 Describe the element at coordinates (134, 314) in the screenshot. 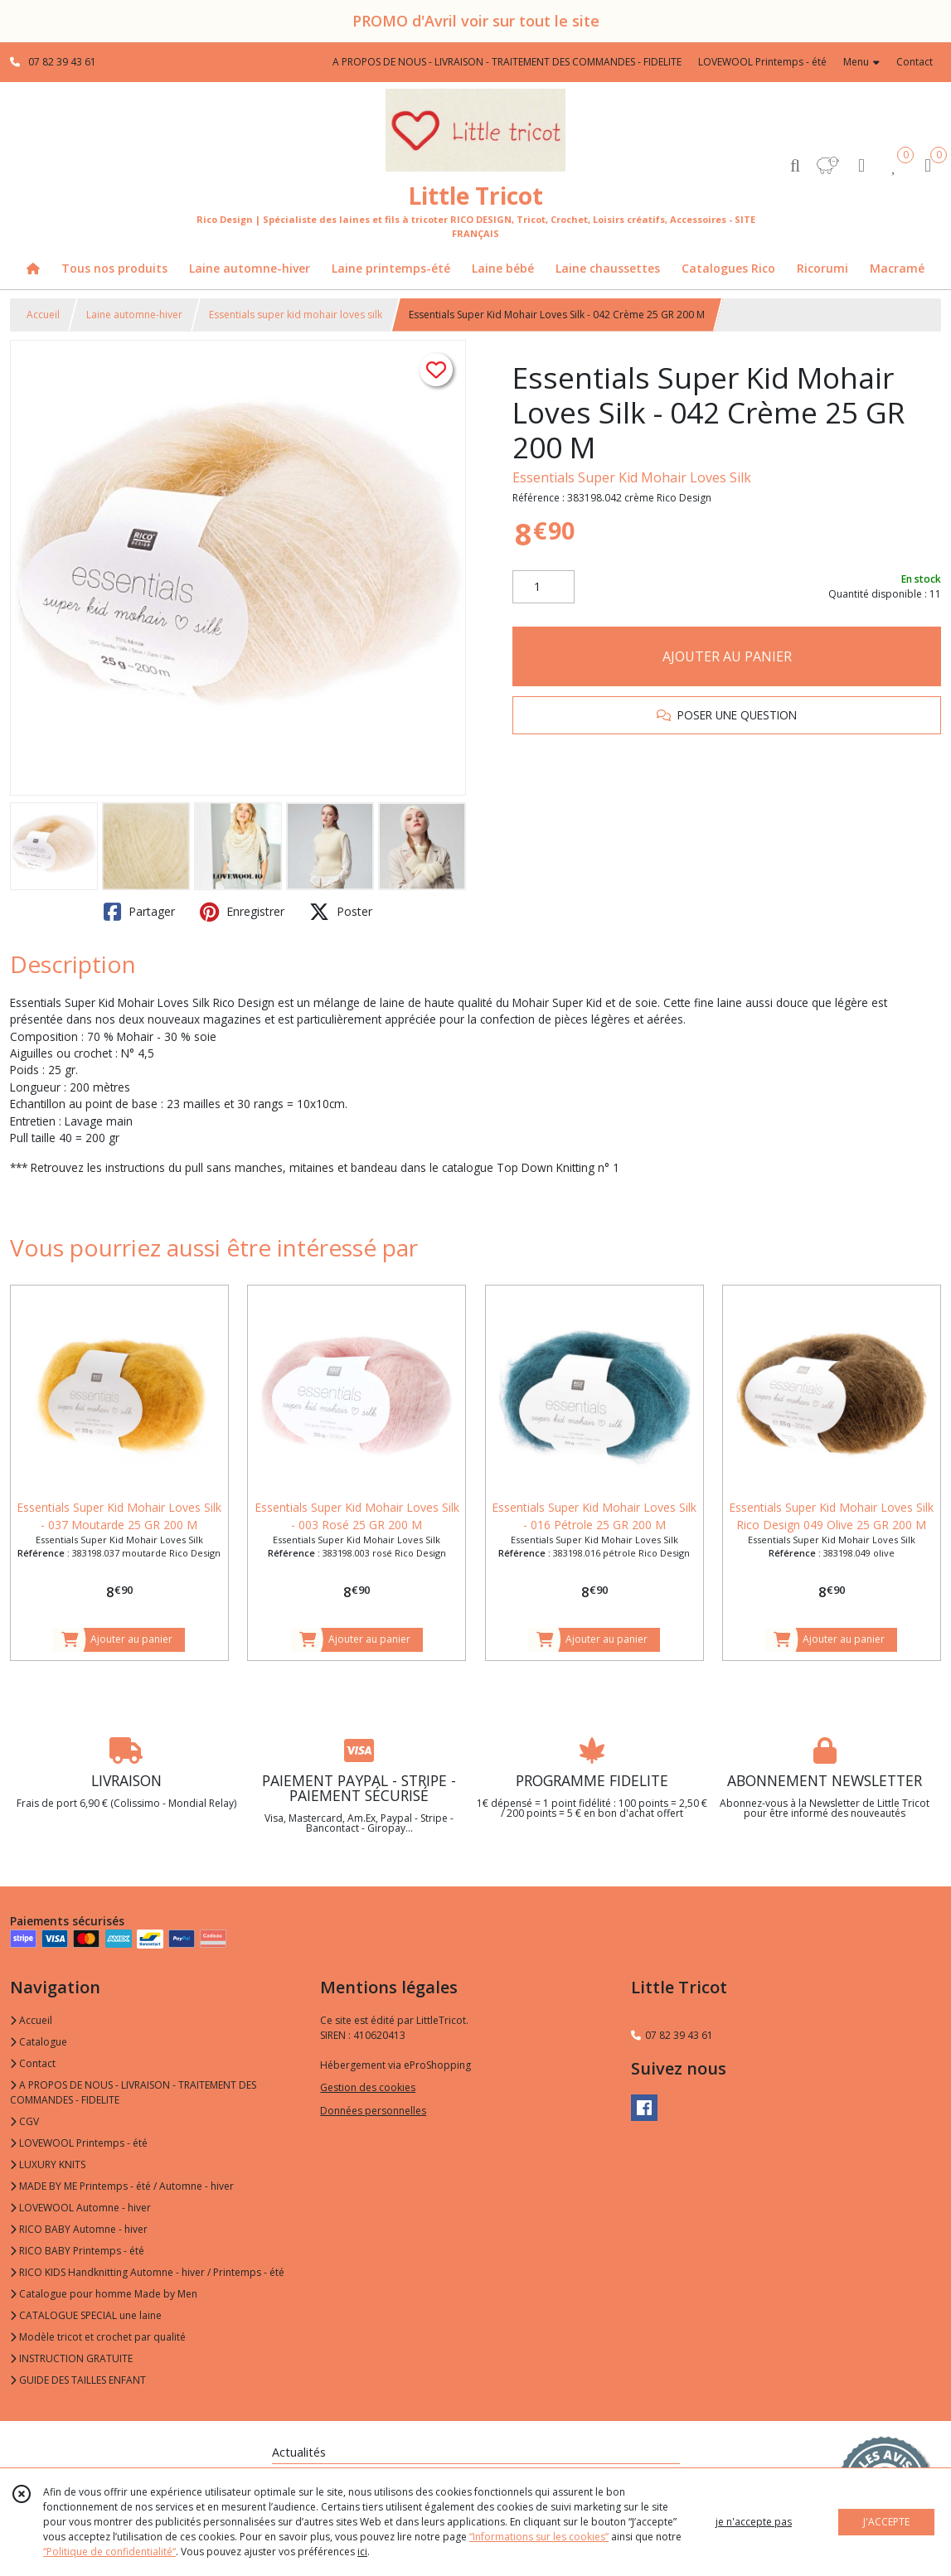

I see `Laine automne-hiver` at that location.